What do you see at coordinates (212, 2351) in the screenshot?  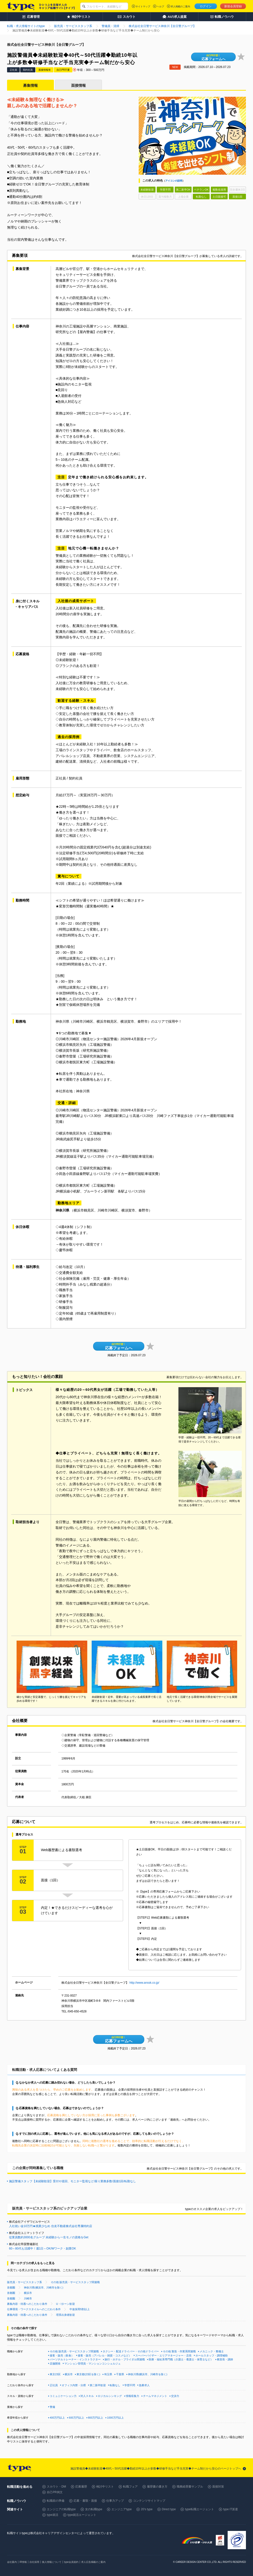 I see `メカニック・整備士` at bounding box center [212, 2351].